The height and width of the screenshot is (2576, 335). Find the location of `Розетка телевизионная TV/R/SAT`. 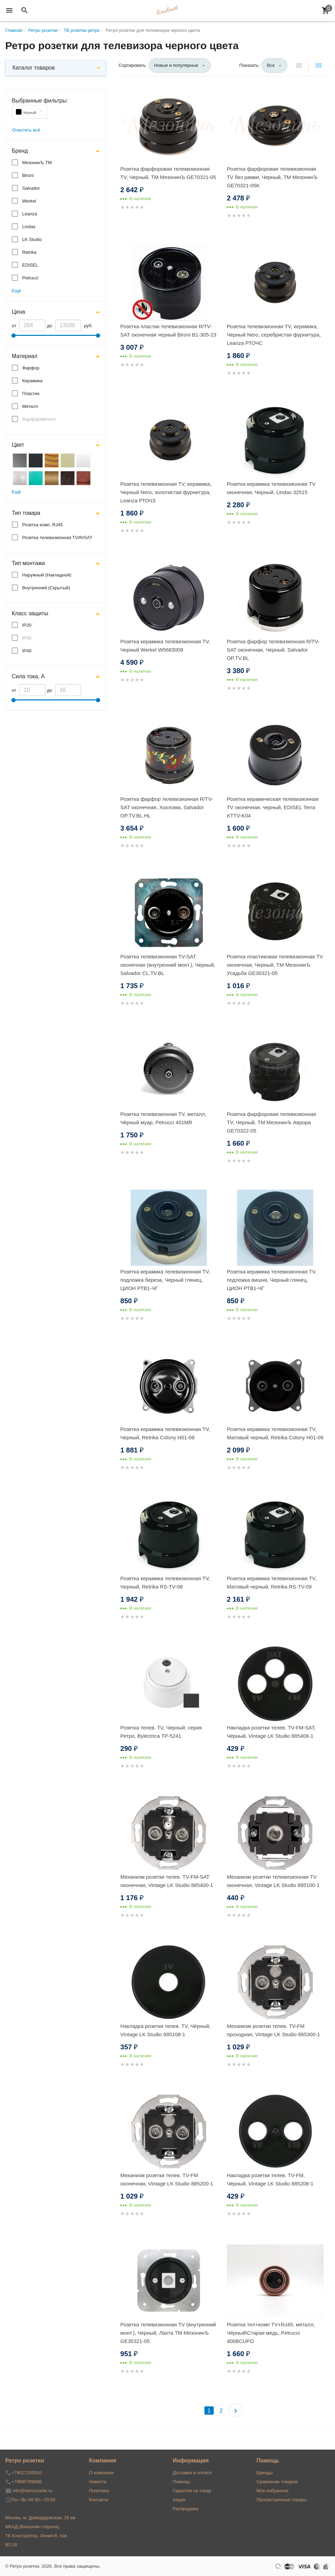

Розетка телевизионная TV/R/SAT is located at coordinates (57, 537).